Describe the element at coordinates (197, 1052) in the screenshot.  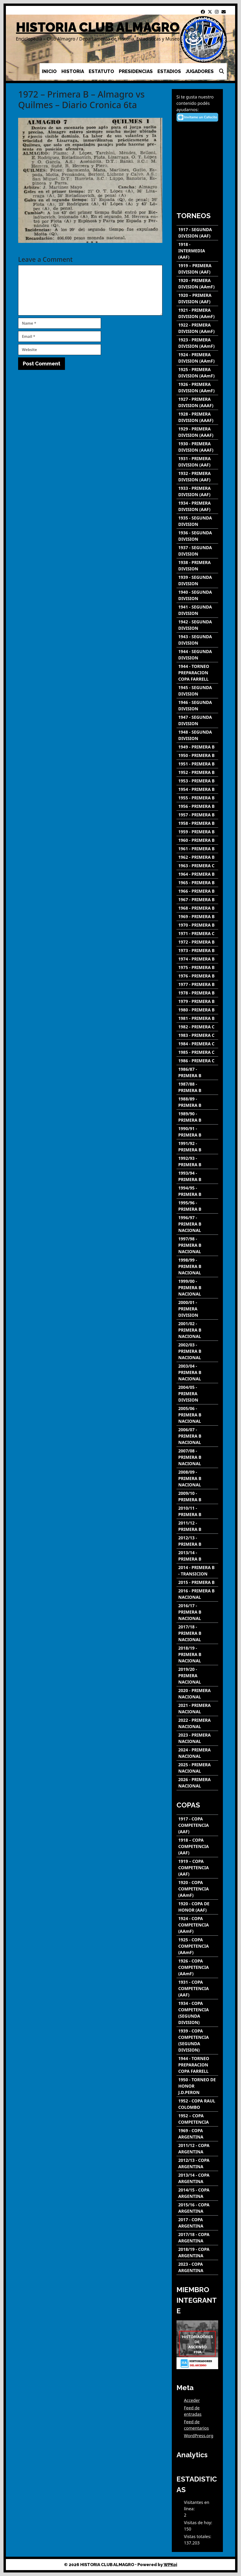
I see `[1985 - PRIMERA C]` at that location.